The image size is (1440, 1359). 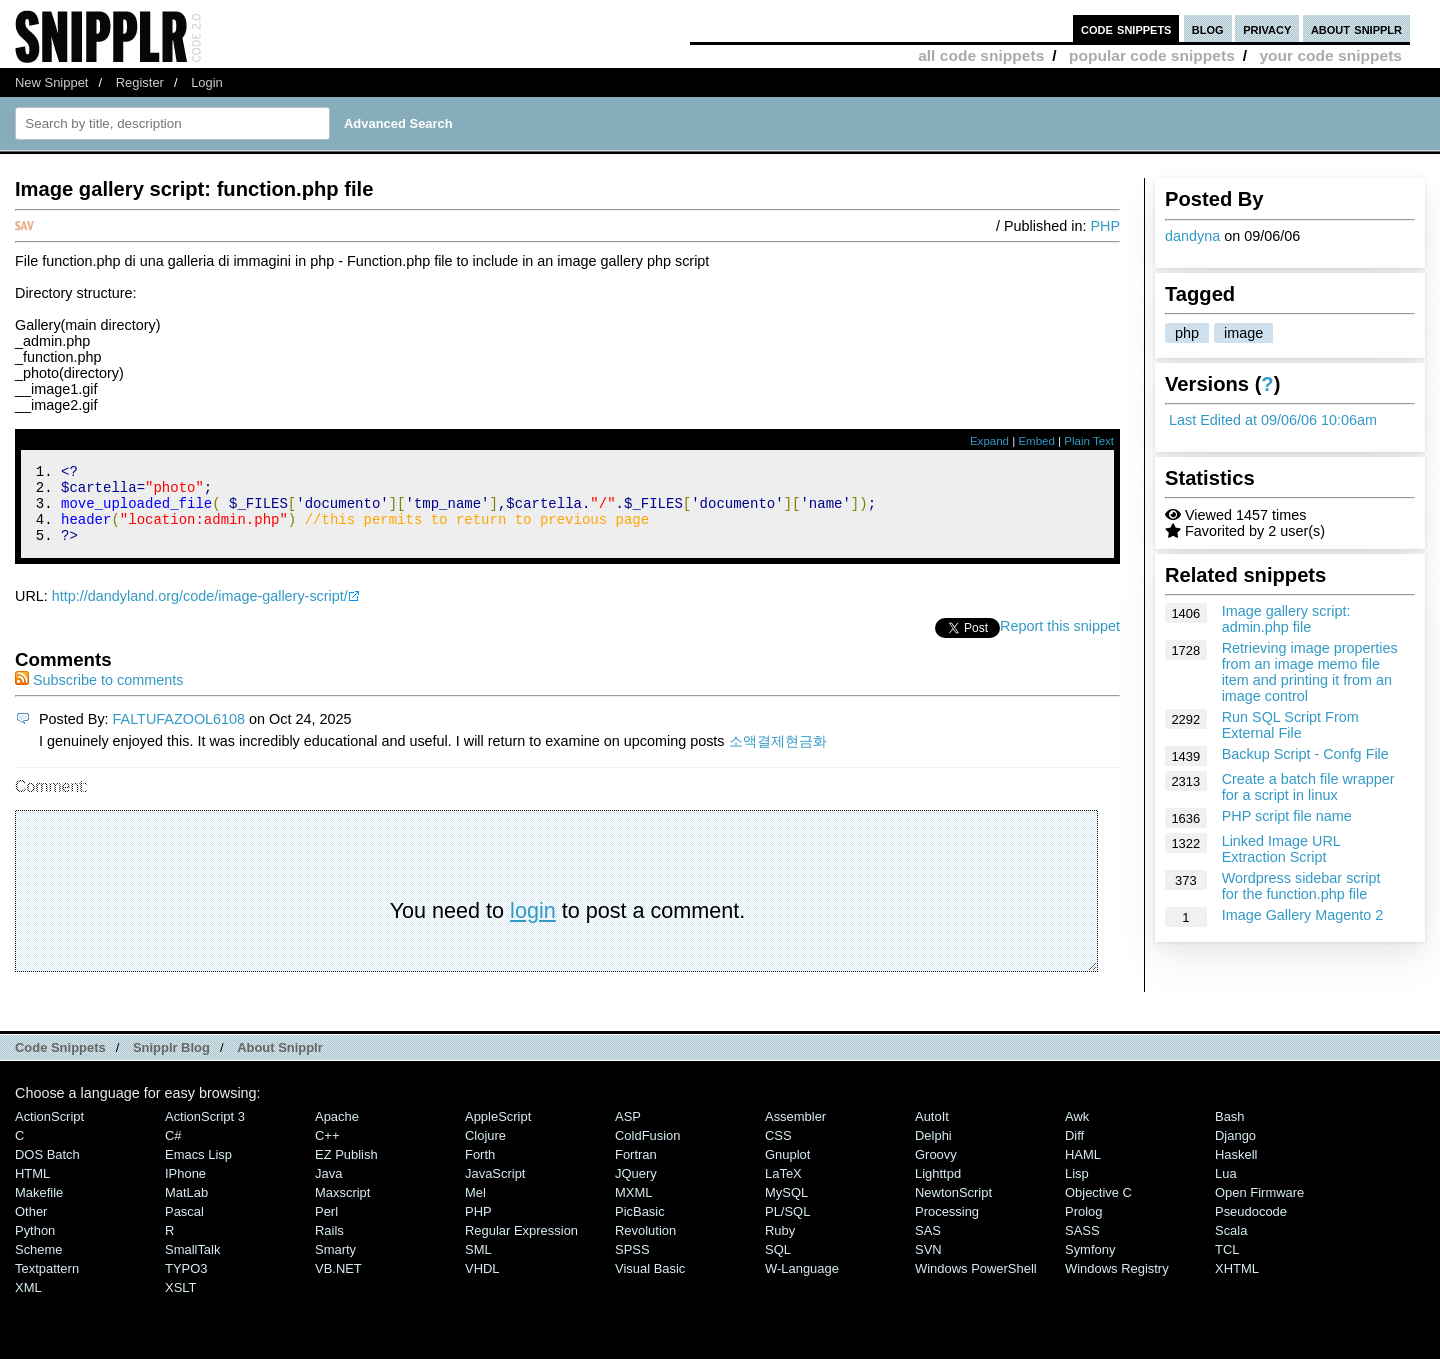 What do you see at coordinates (521, 1245) in the screenshot?
I see `Regular Expression` at bounding box center [521, 1245].